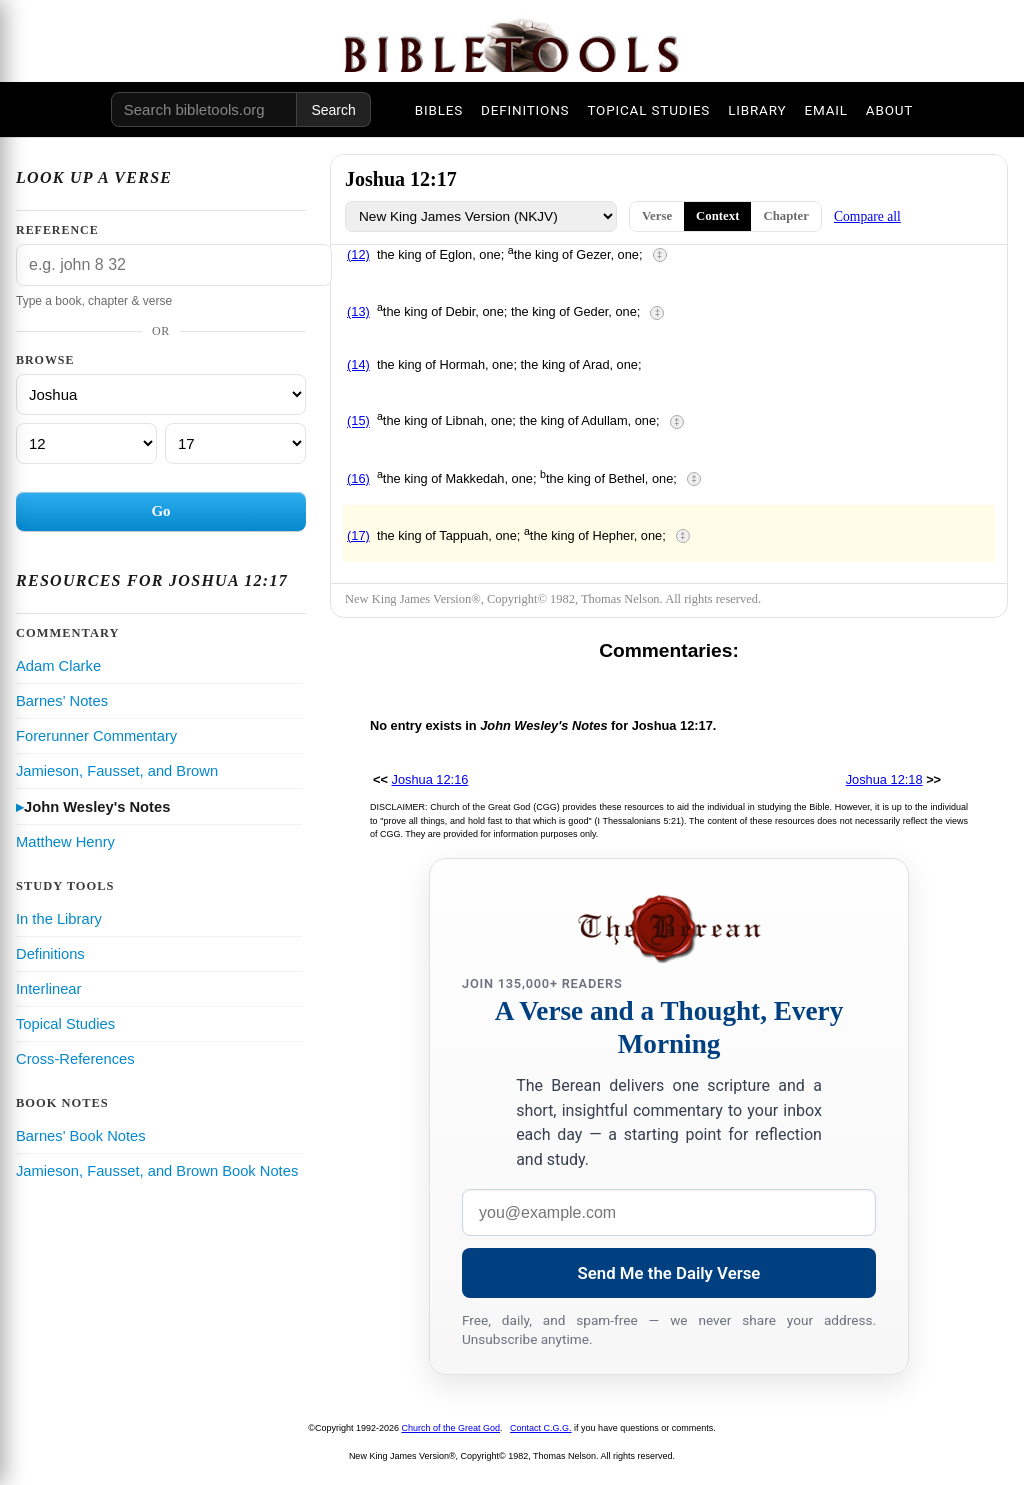 The width and height of the screenshot is (1024, 1485). What do you see at coordinates (525, 110) in the screenshot?
I see `DEFINITIONS` at bounding box center [525, 110].